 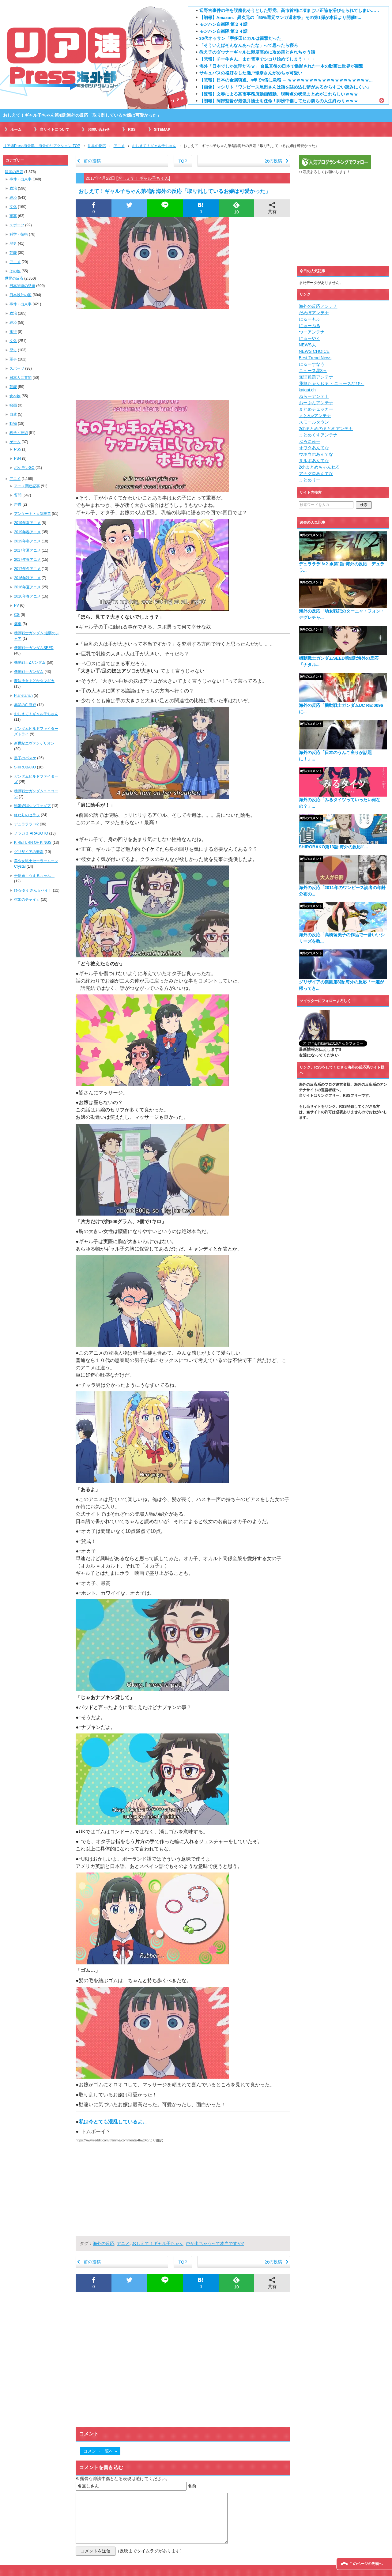 I want to click on 干物妹！うまるちゃん, so click(x=34, y=875).